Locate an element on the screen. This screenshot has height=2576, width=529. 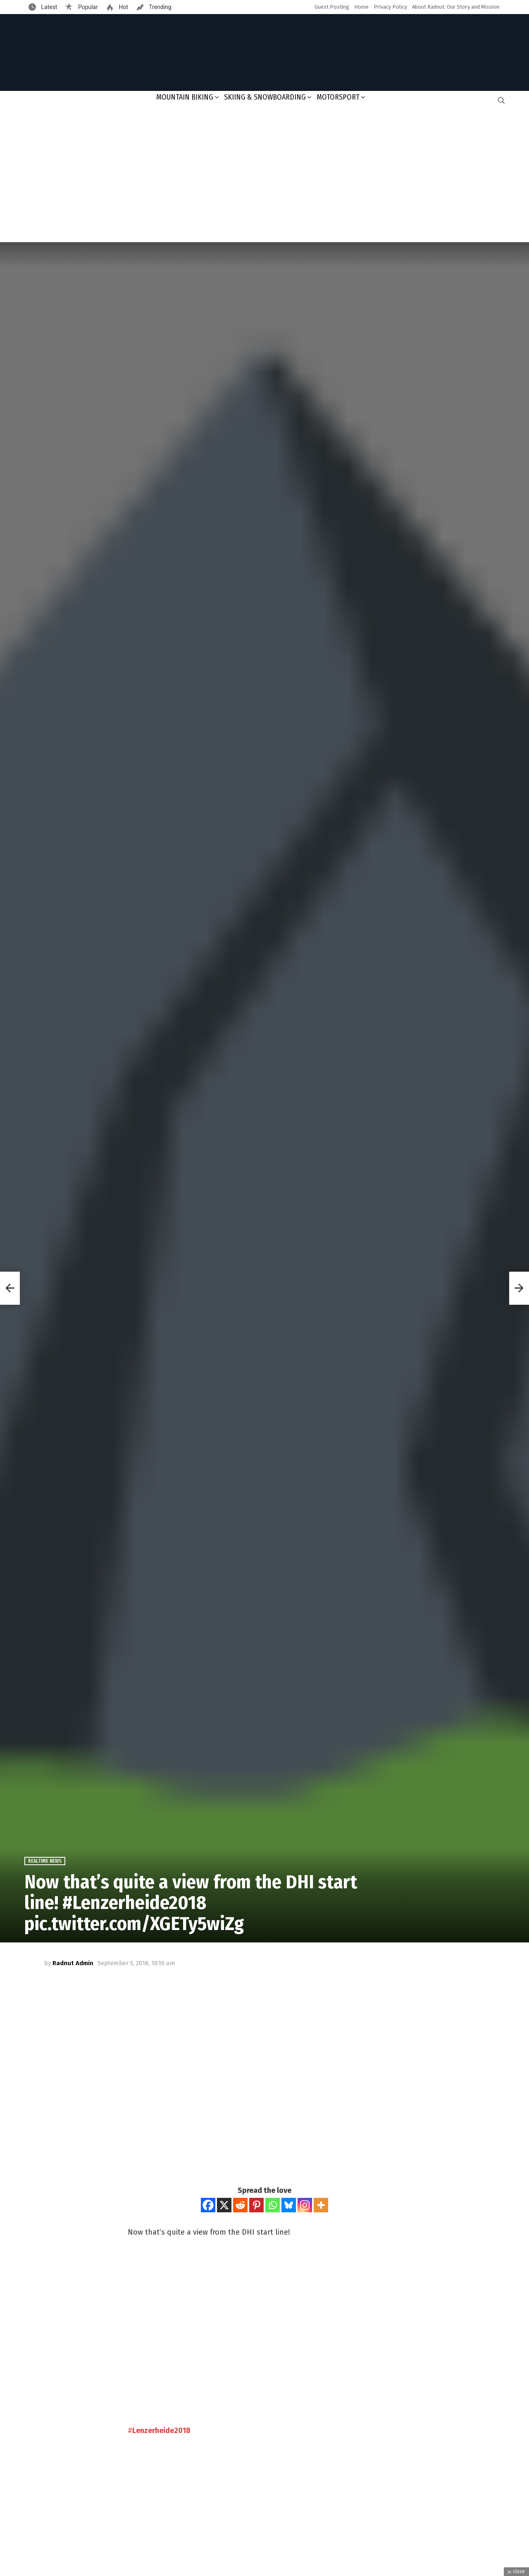
Hot is located at coordinates (122, 7).